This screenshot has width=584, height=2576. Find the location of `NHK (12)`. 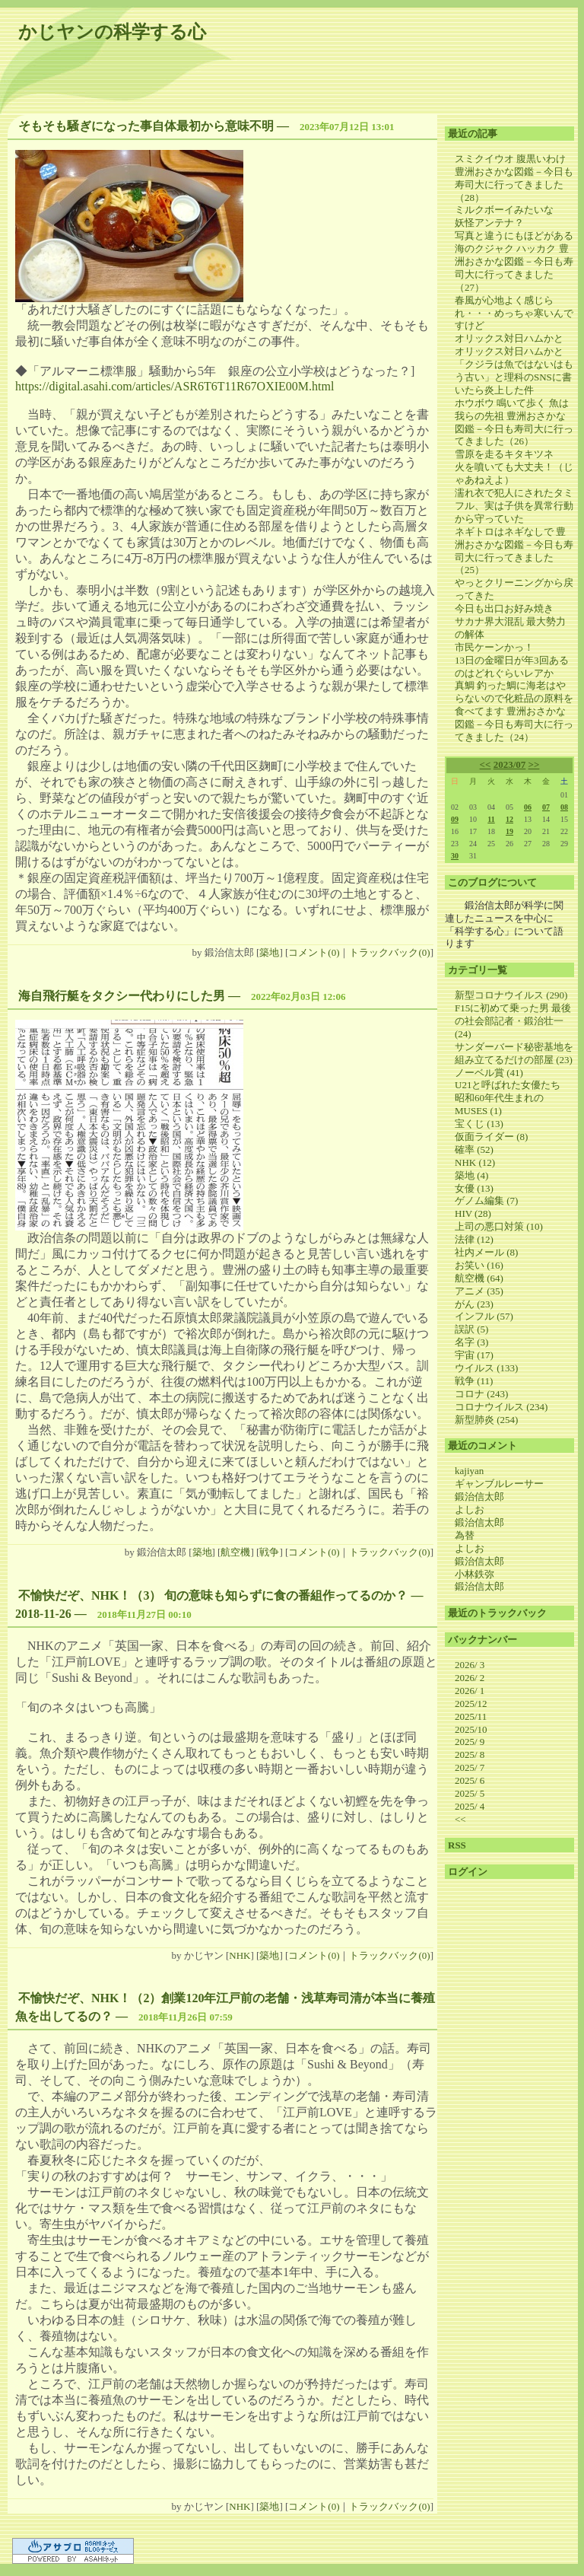

NHK (12) is located at coordinates (475, 1162).